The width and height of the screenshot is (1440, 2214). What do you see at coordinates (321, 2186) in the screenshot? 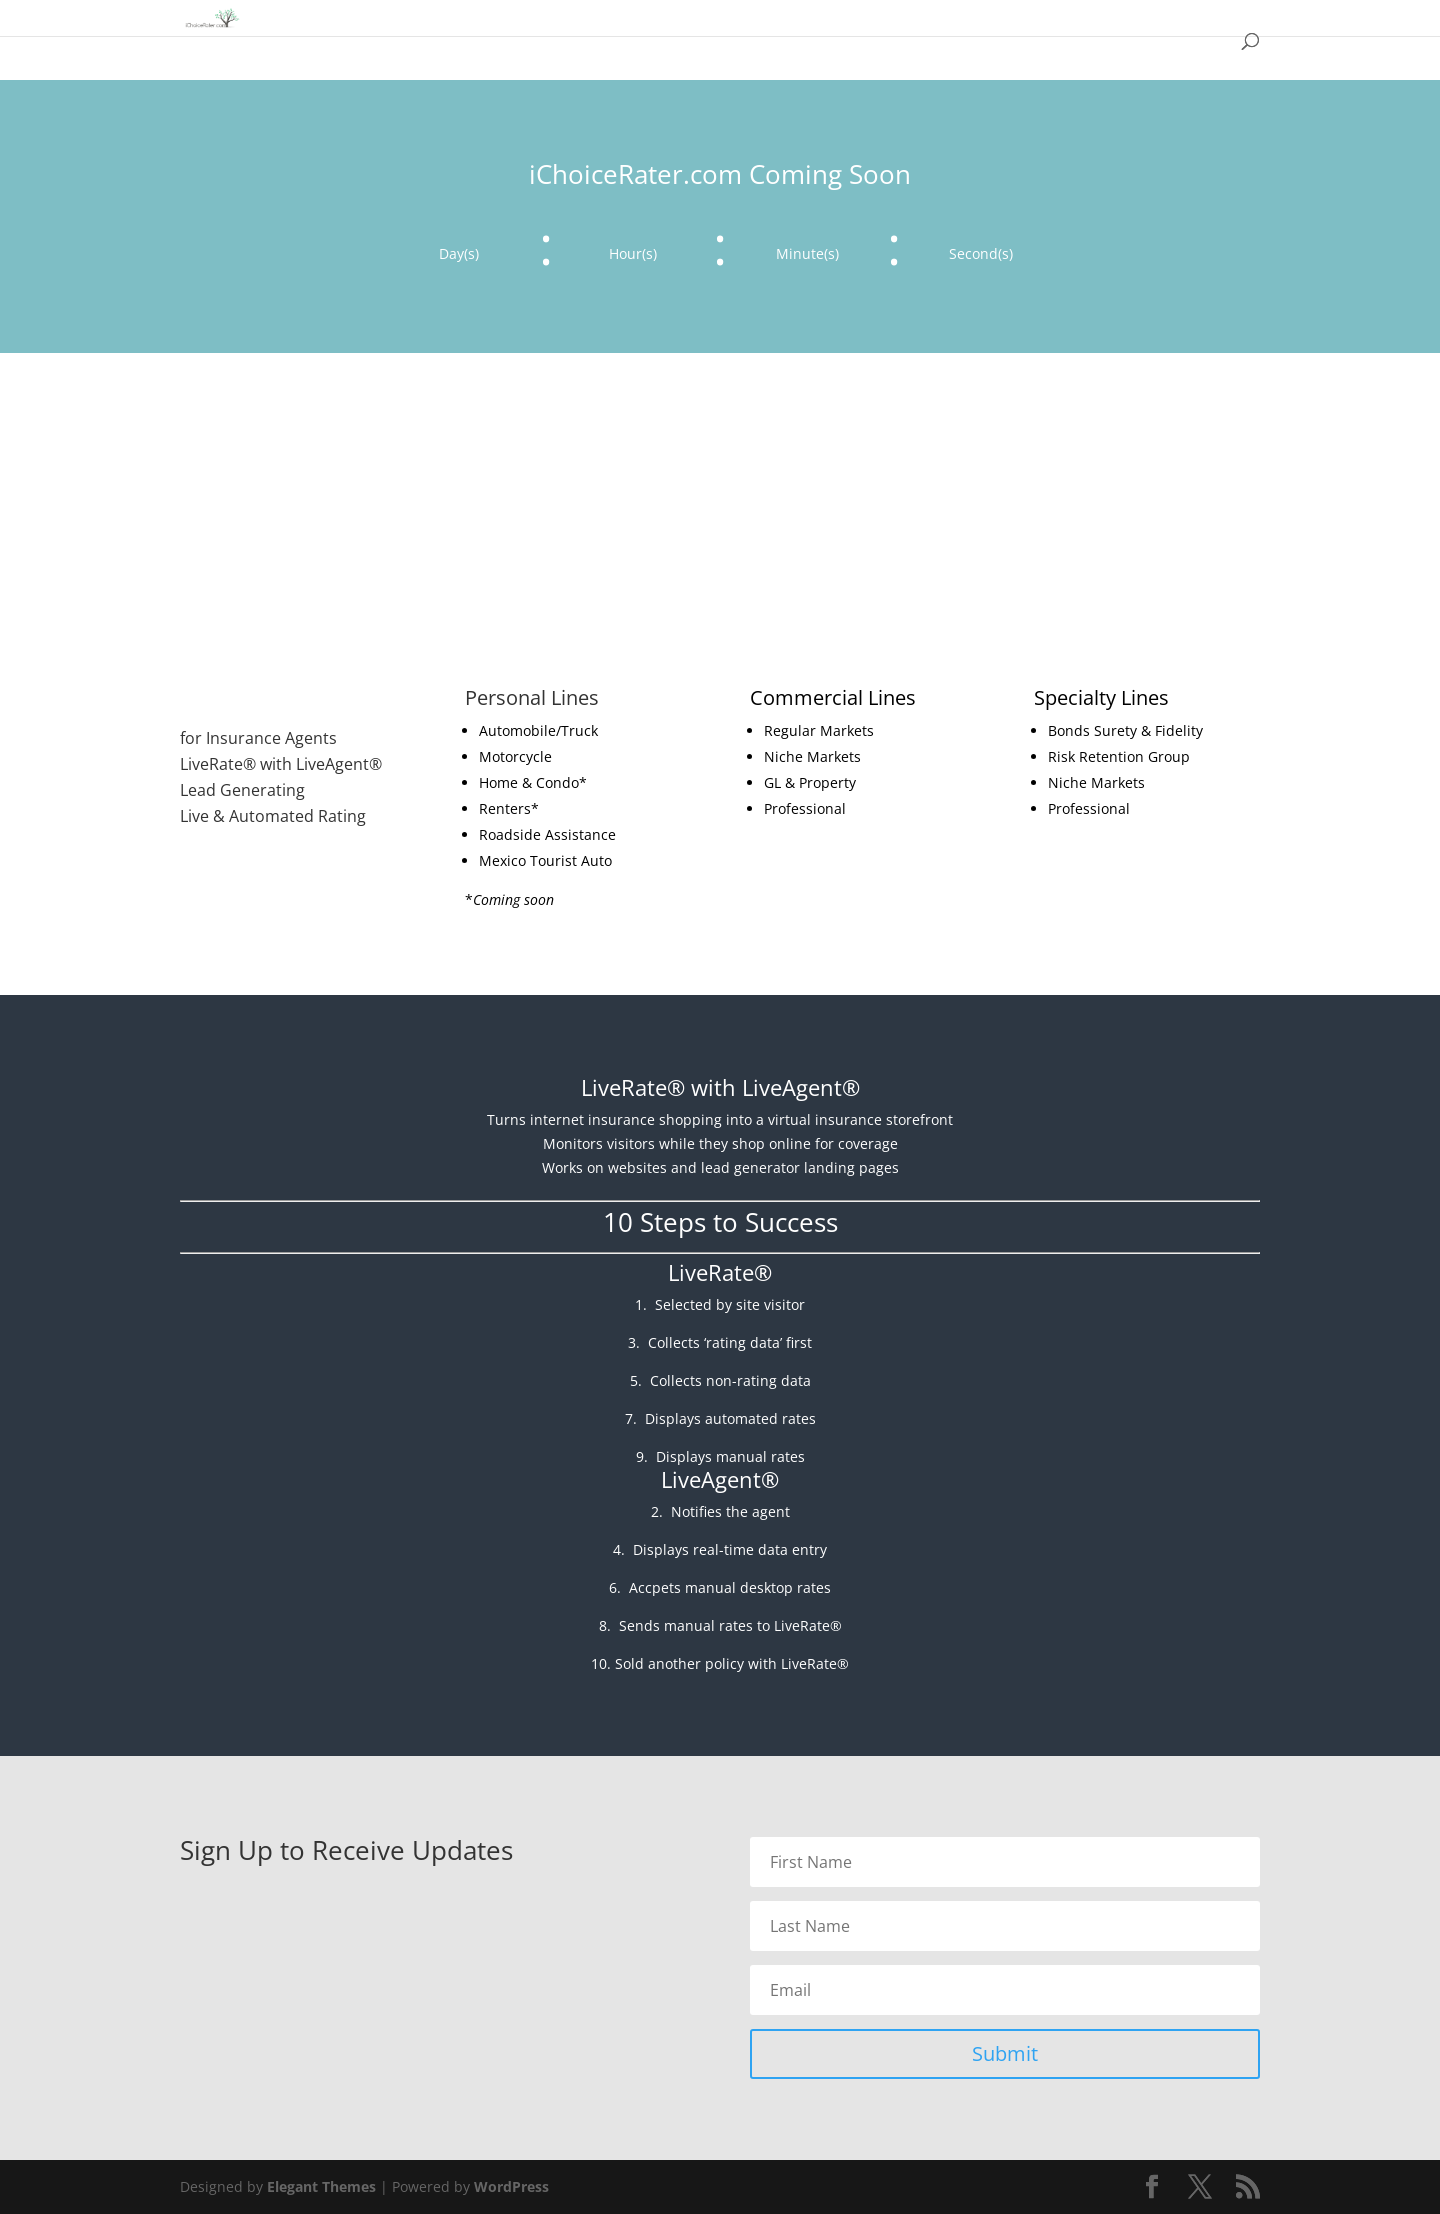
I see `Elegant Themes` at bounding box center [321, 2186].